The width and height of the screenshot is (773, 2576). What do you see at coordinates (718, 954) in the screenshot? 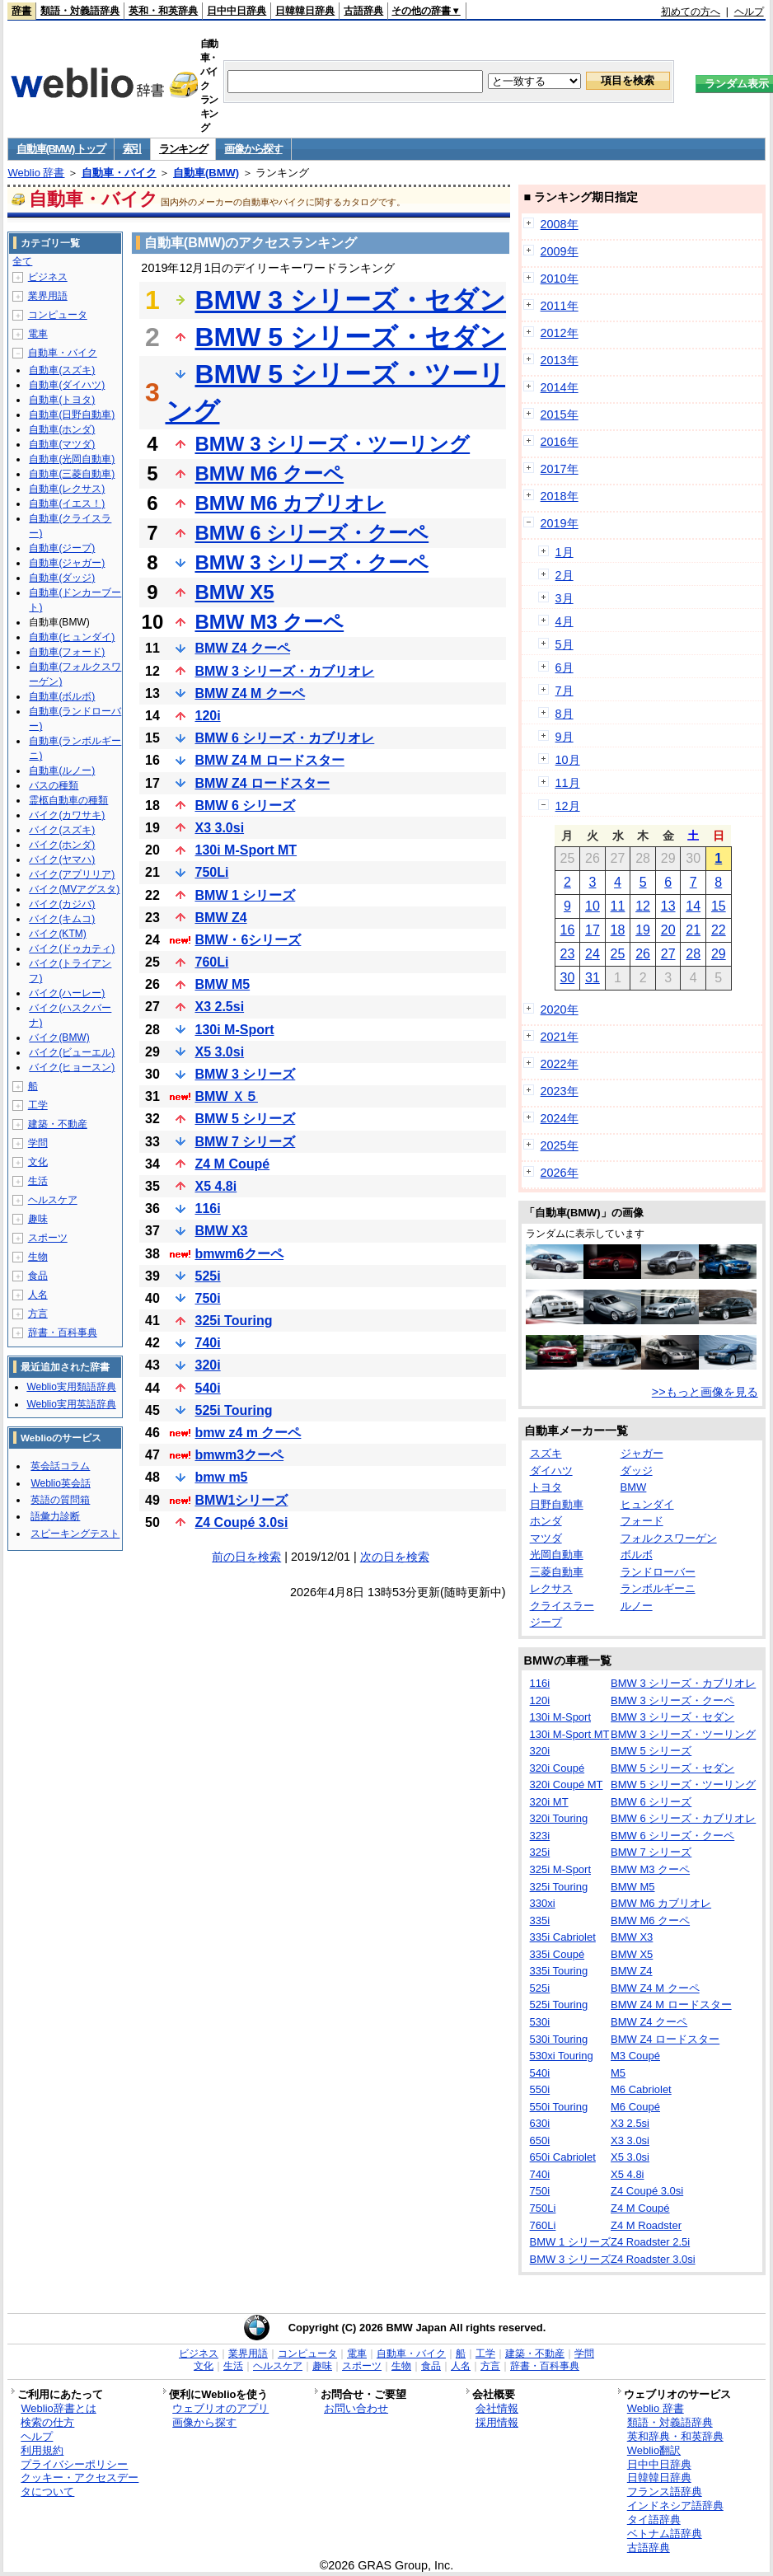
I see `29` at bounding box center [718, 954].